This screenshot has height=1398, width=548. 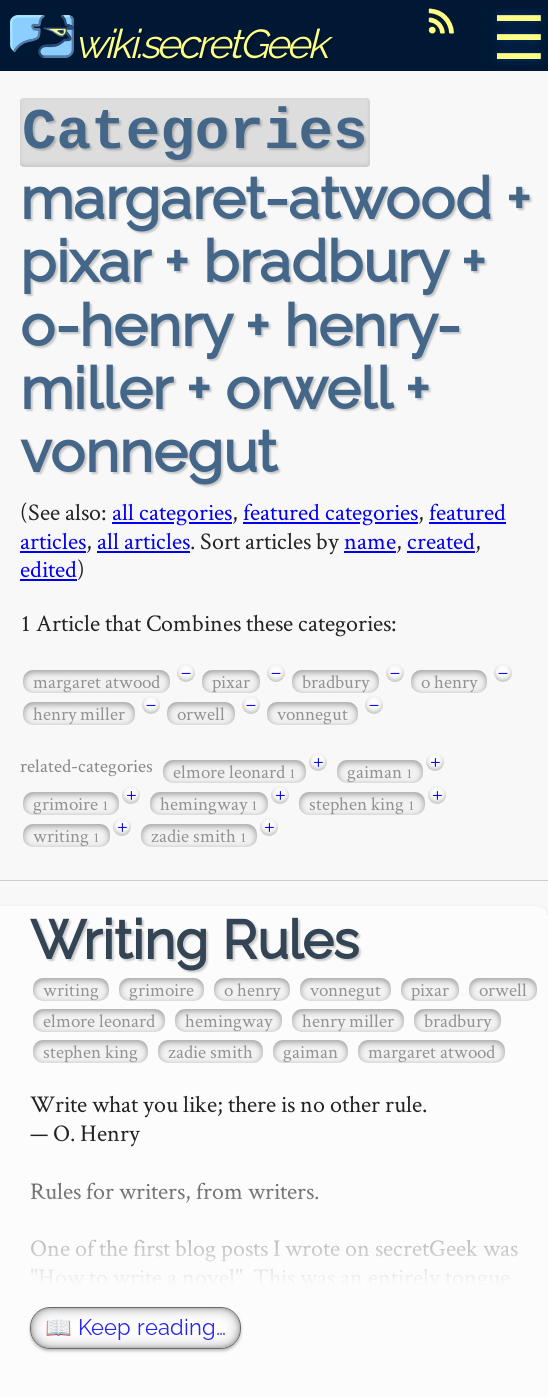 I want to click on zadie smith, so click(x=199, y=833).